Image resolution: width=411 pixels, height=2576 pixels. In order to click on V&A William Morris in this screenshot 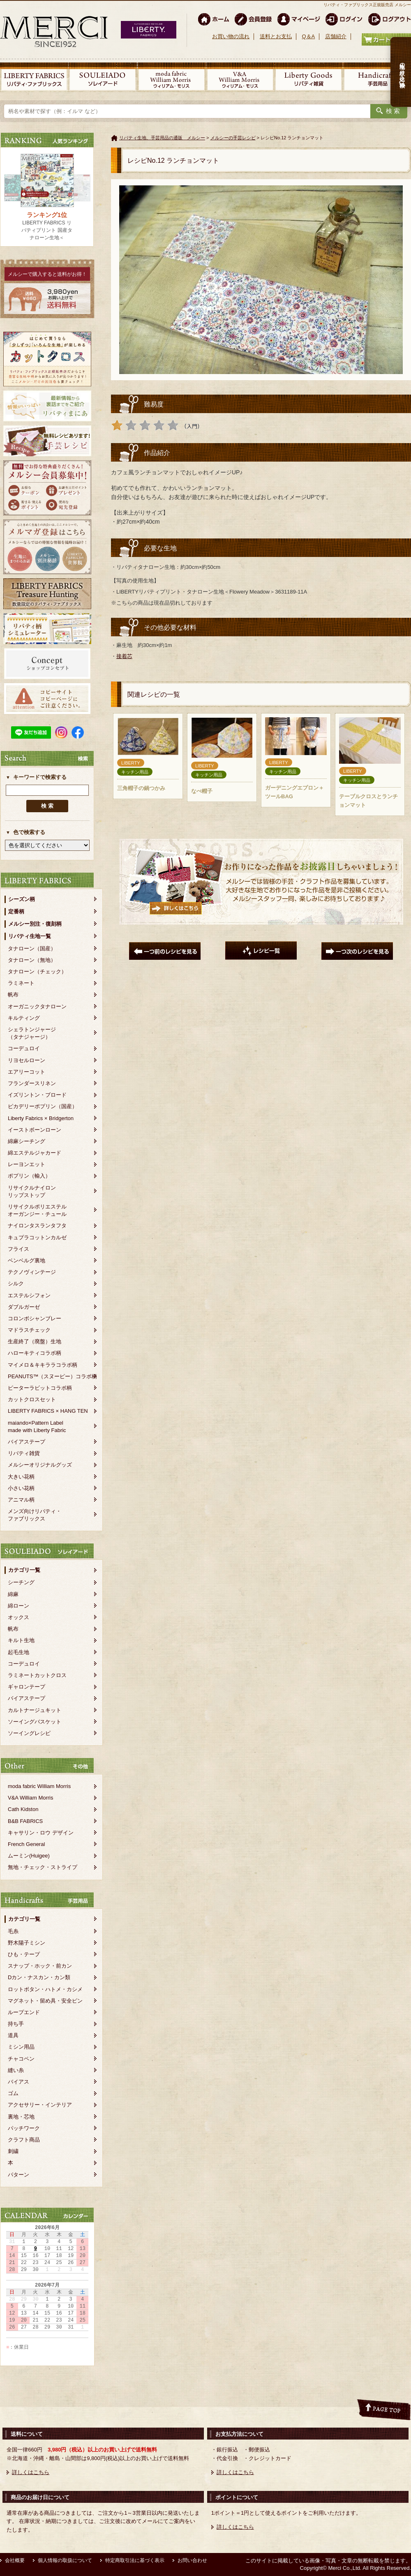, I will do `click(30, 1798)`.